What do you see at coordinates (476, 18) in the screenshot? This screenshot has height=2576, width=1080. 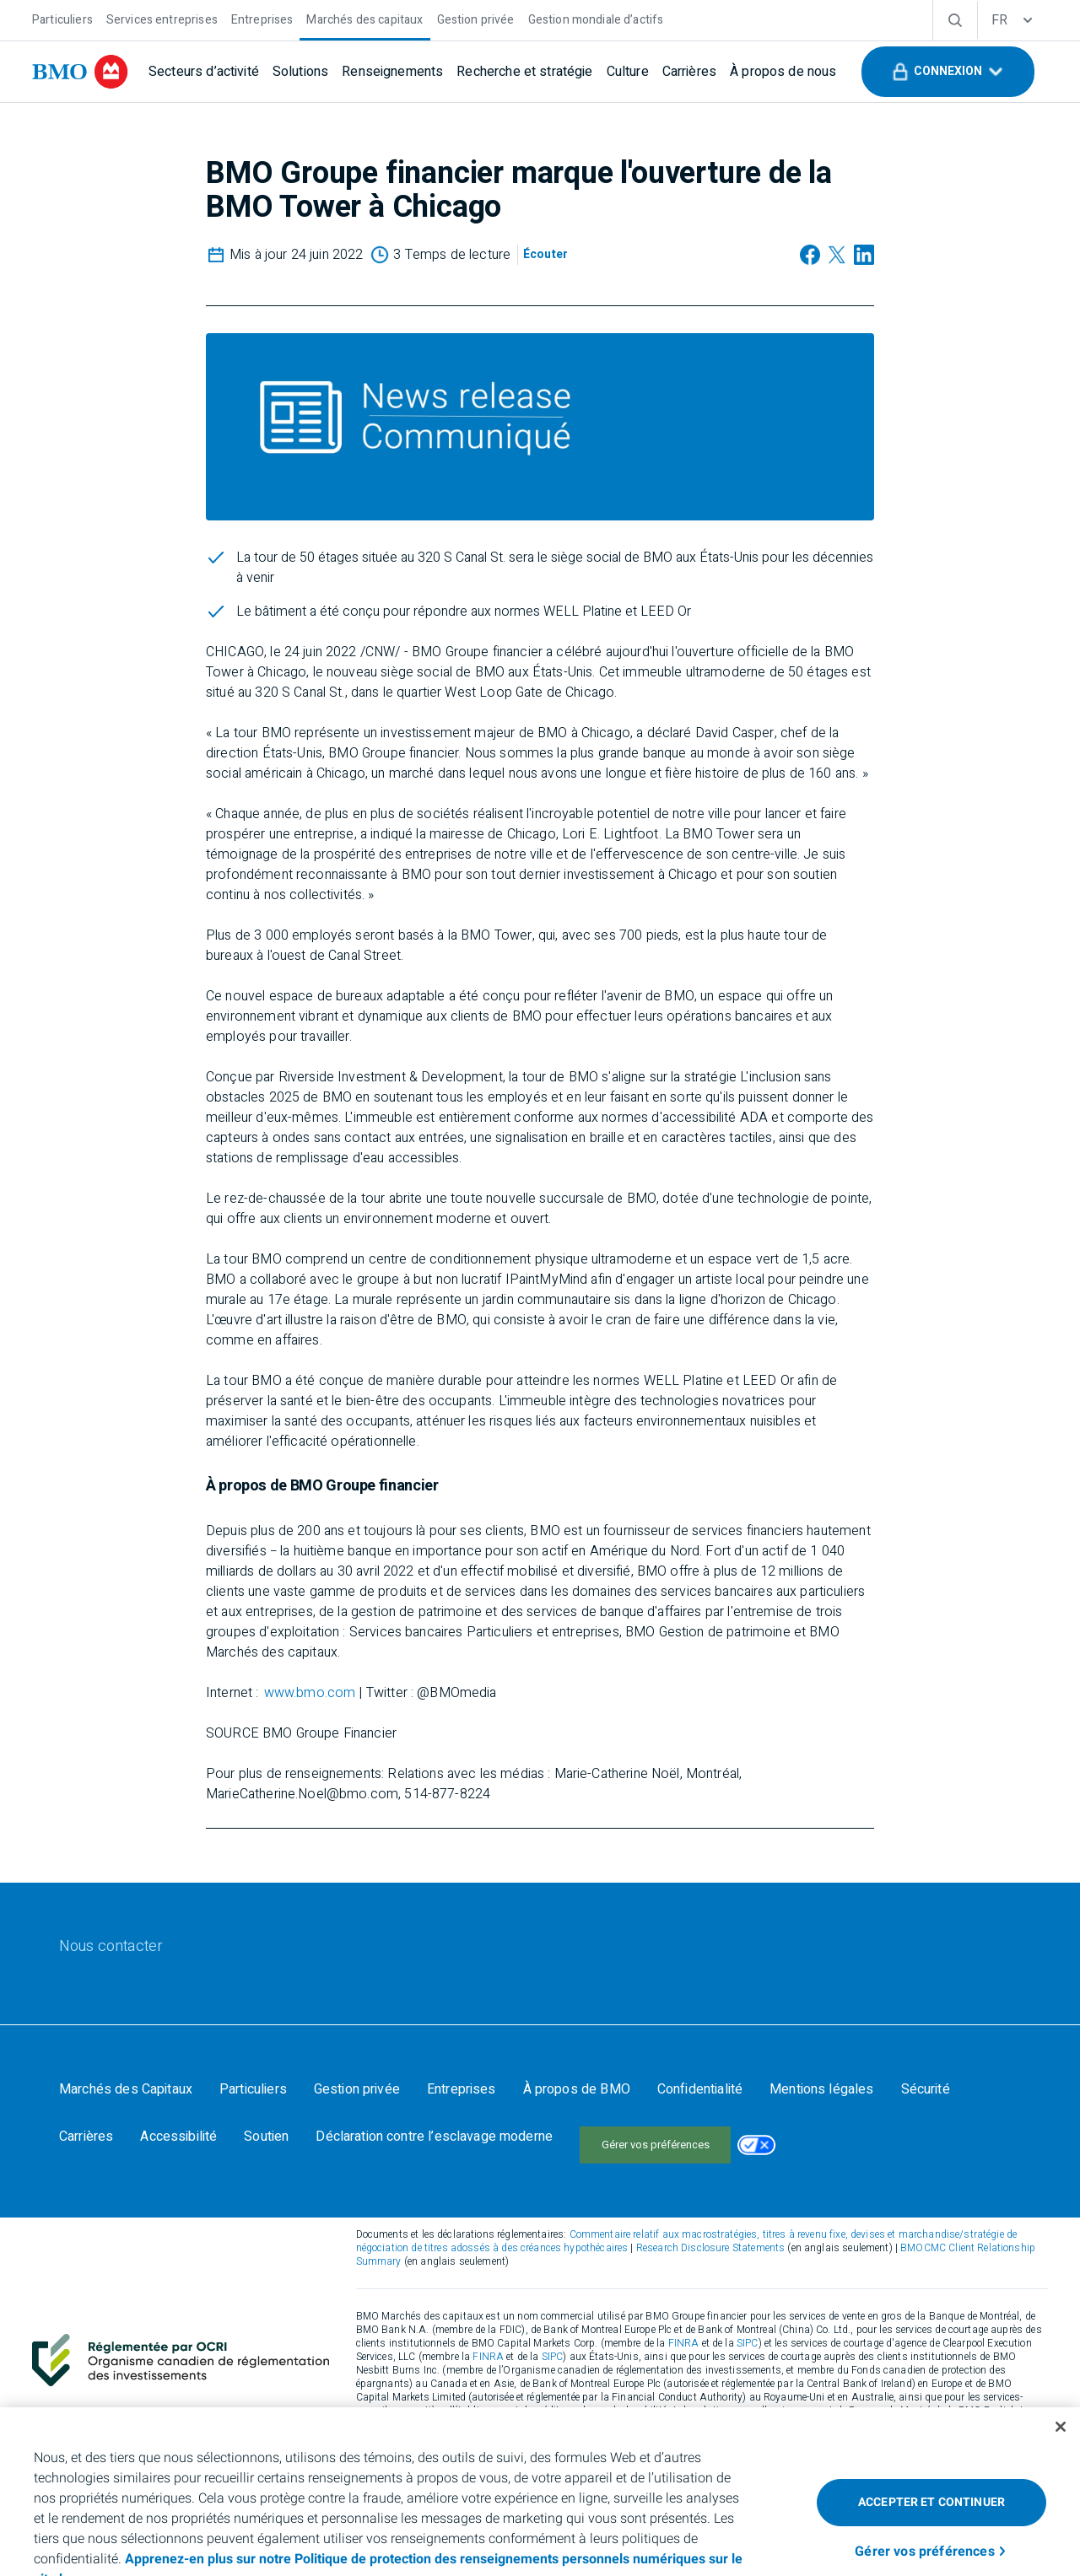 I see `[Gestion privée]` at bounding box center [476, 18].